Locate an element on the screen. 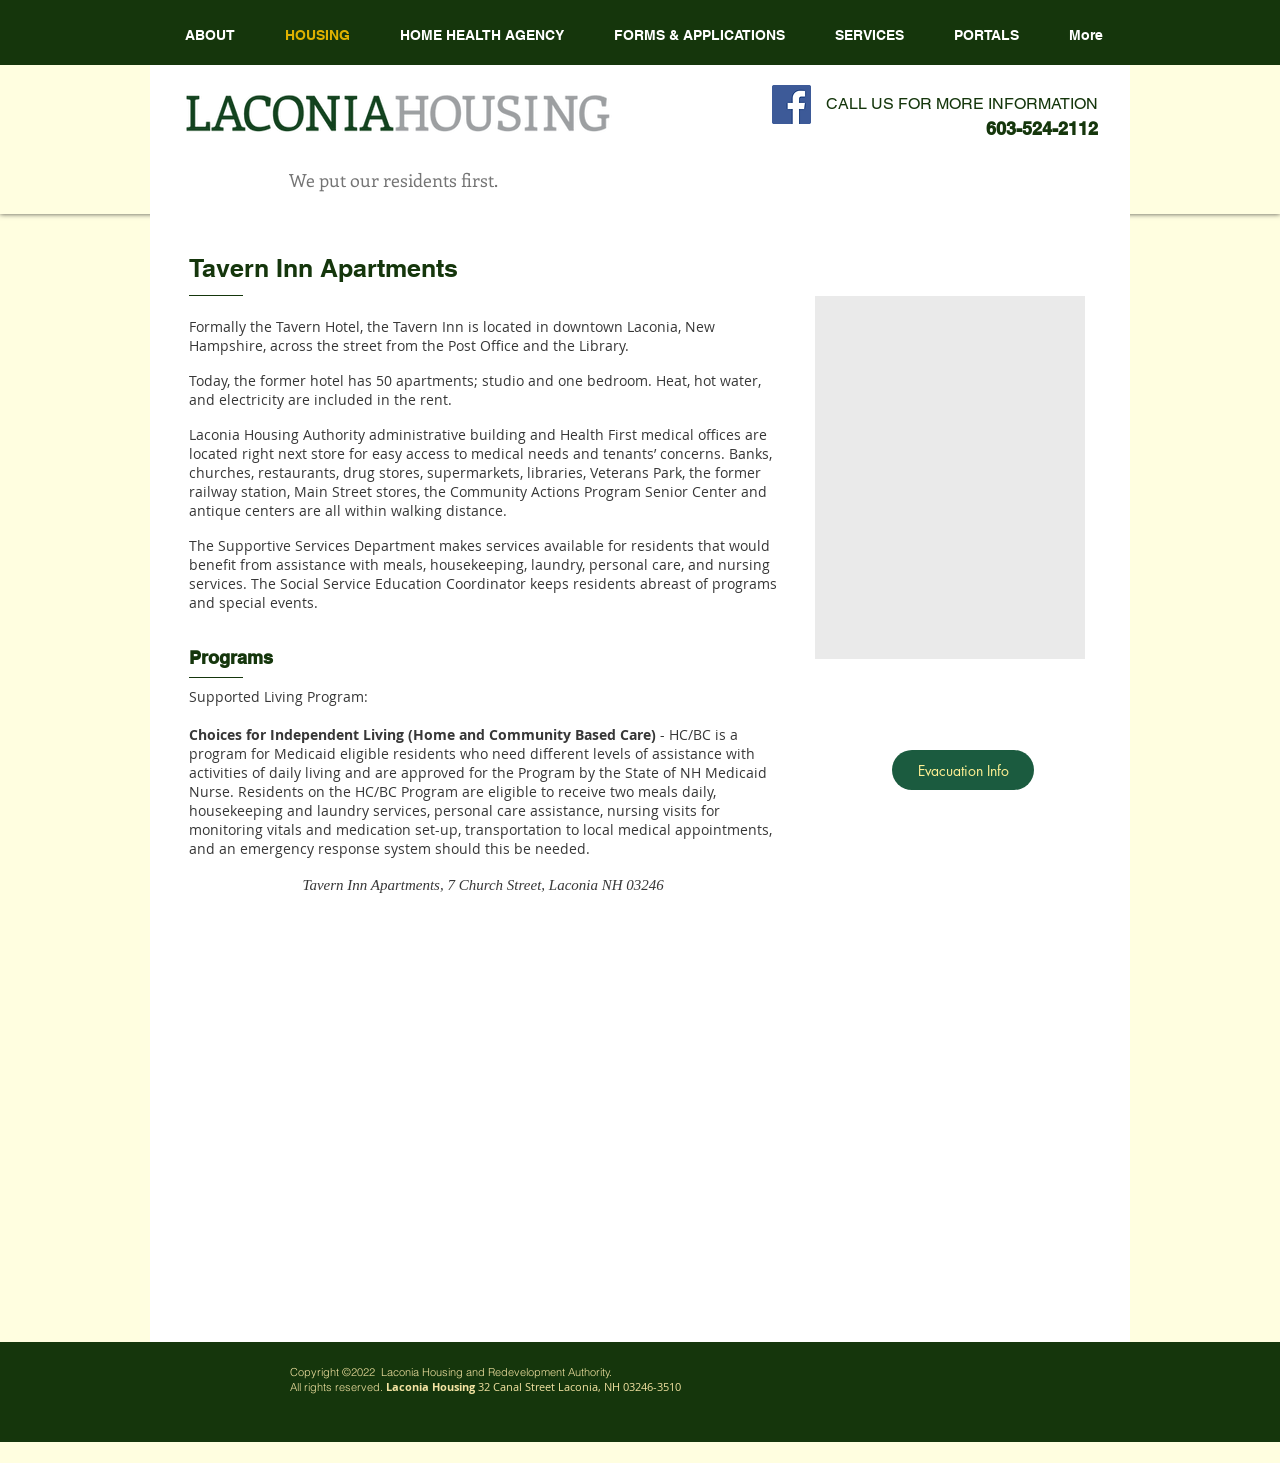 The image size is (1280, 1463). [button] is located at coordinates (482, 35).